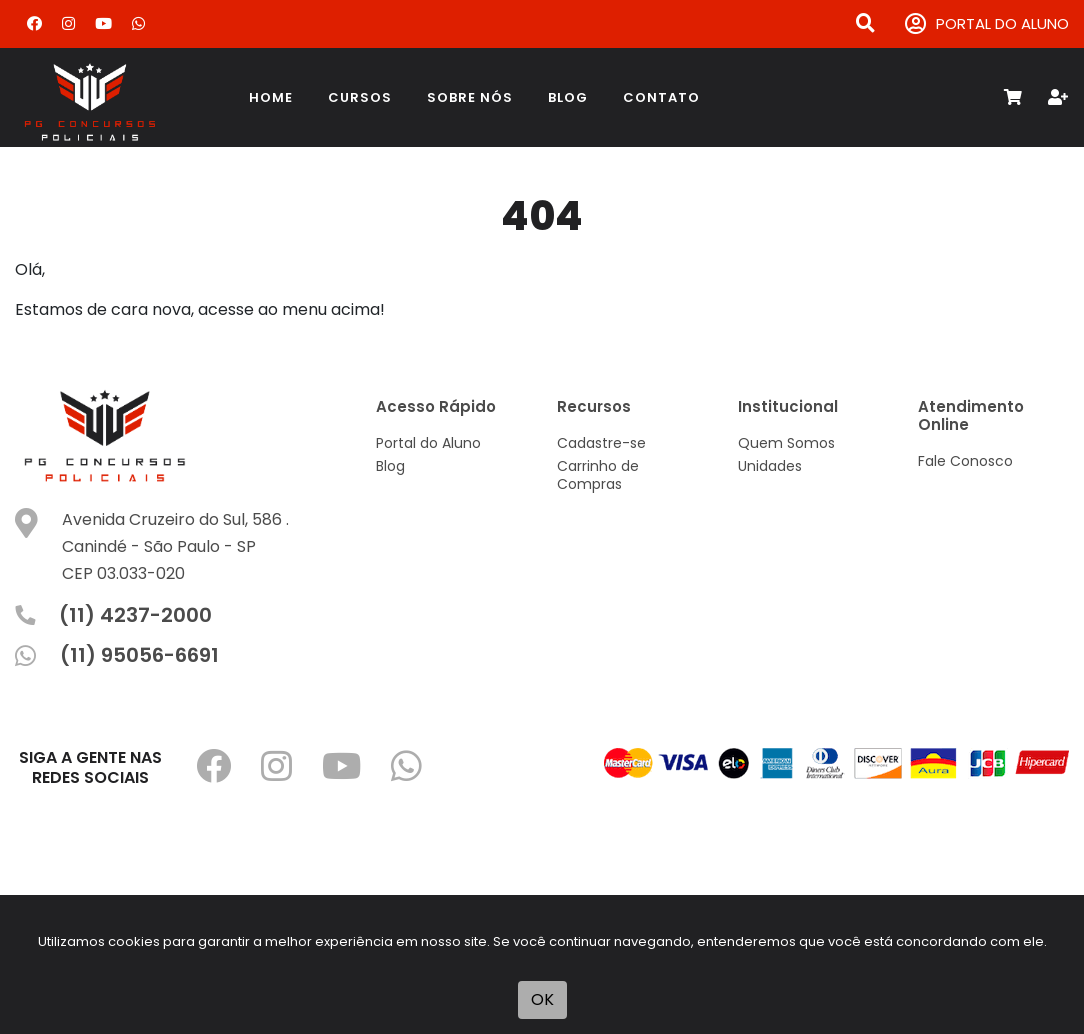 This screenshot has width=1084, height=1034. What do you see at coordinates (987, 24) in the screenshot?
I see `PORTAL DO ALUNO` at bounding box center [987, 24].